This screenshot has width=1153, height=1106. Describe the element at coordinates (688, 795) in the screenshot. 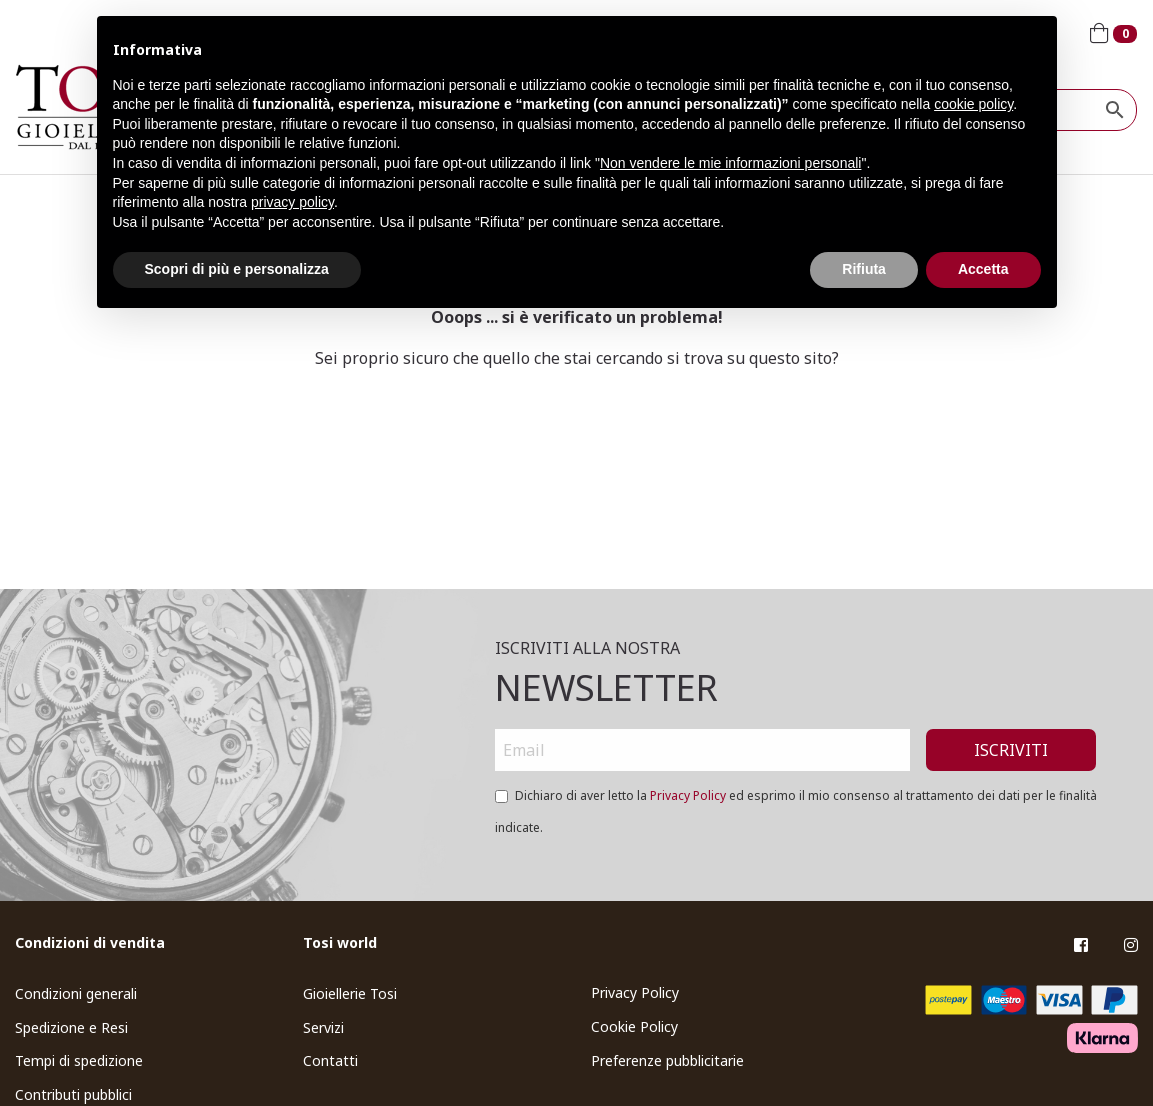

I see `Privacy Policy` at that location.